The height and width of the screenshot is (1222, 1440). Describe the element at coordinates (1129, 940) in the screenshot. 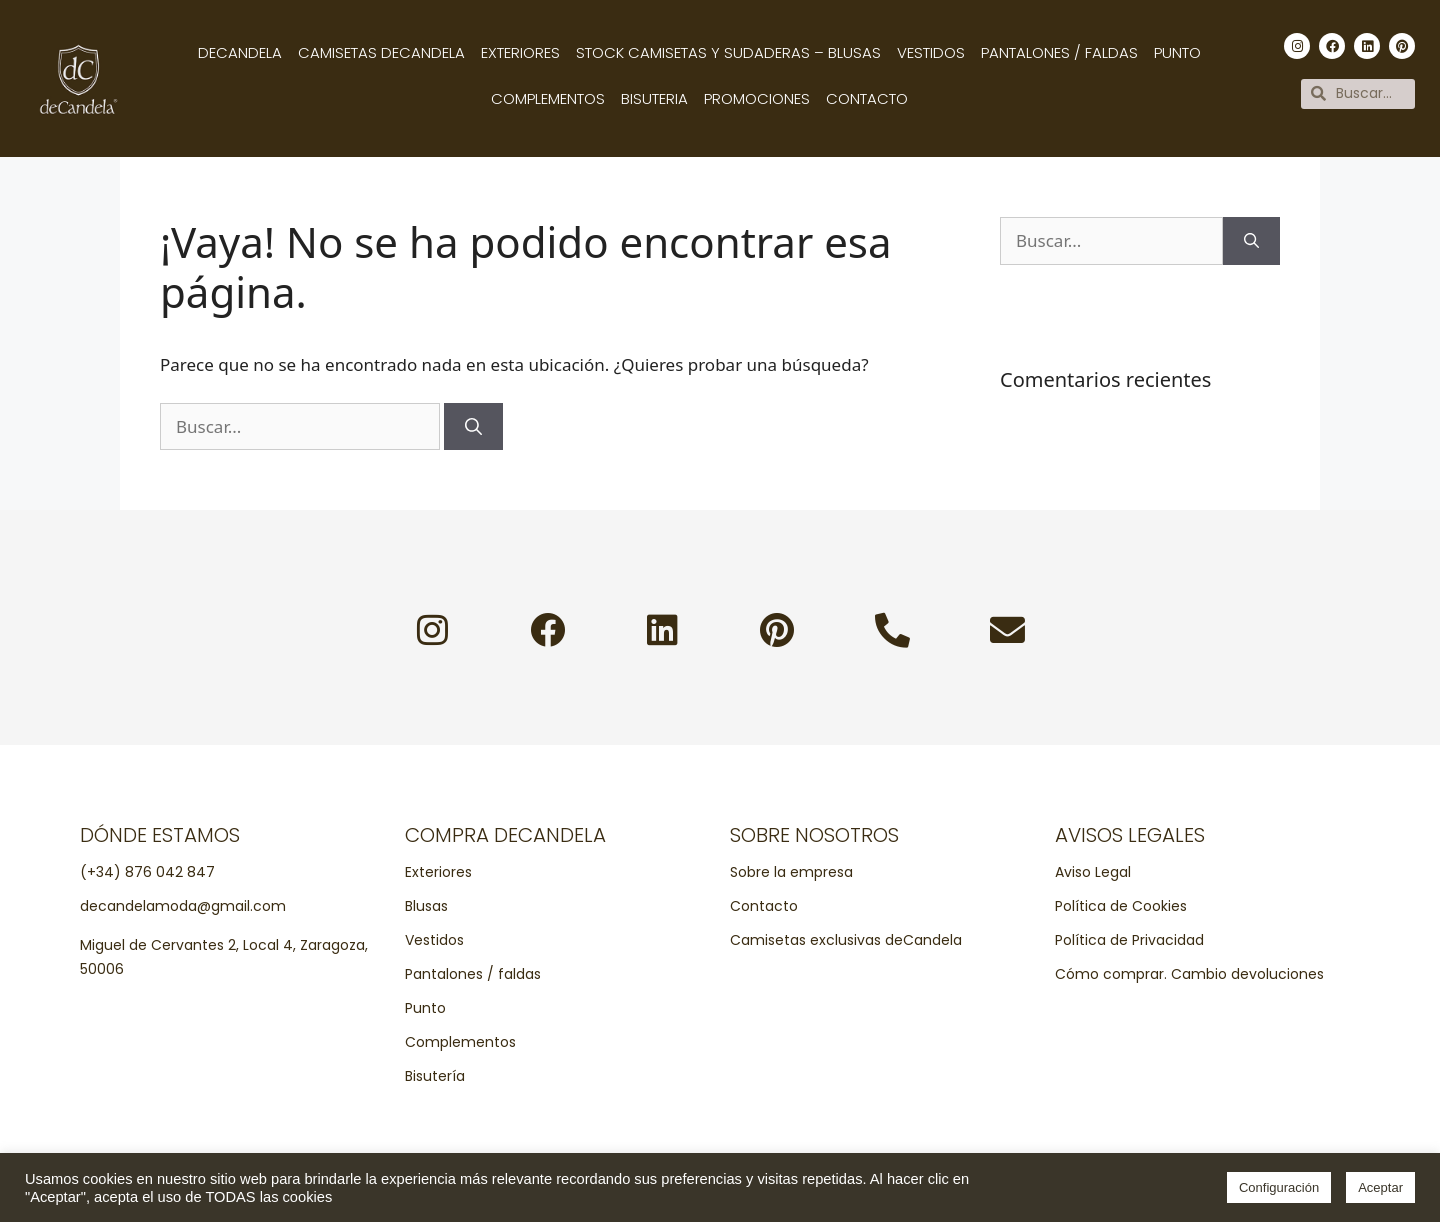

I see `Política de Privacidad` at that location.